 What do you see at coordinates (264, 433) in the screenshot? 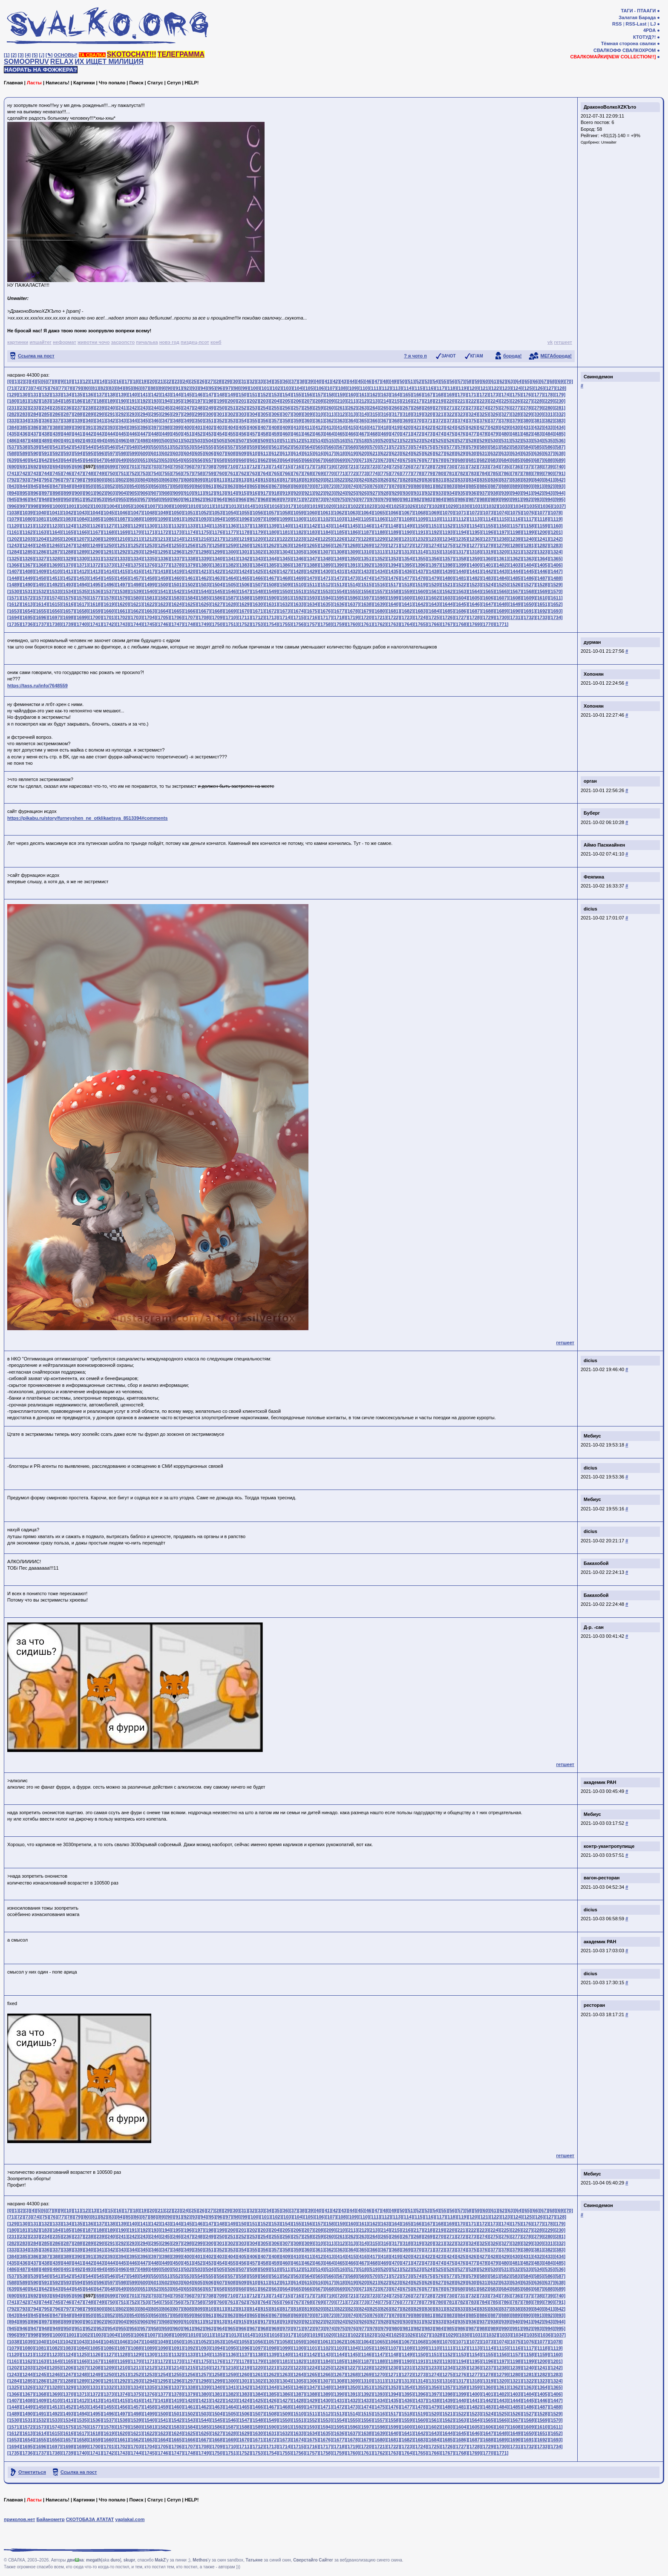
I see `[458]` at bounding box center [264, 433].